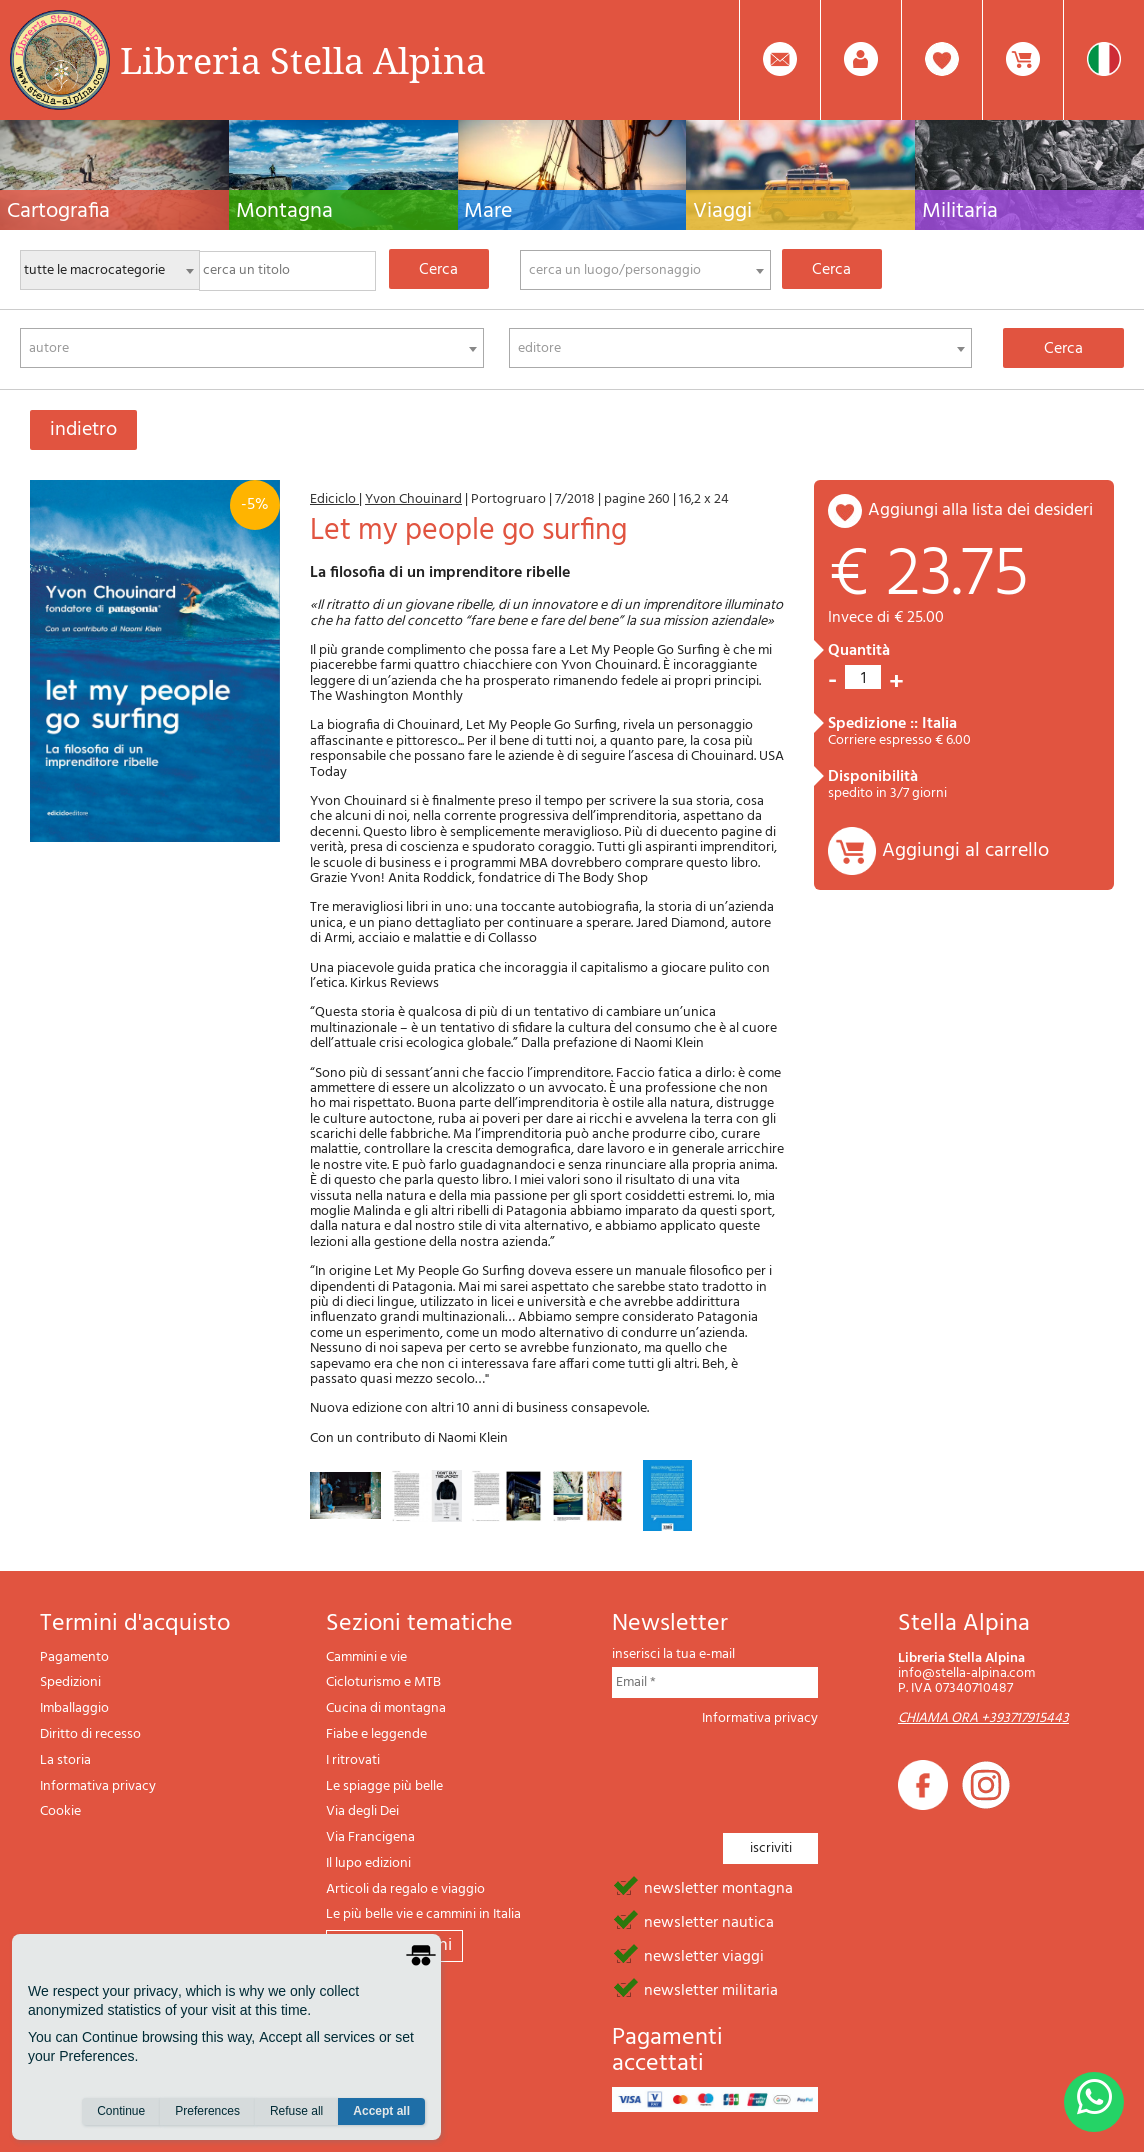  Describe the element at coordinates (386, 1708) in the screenshot. I see `Cucina di montagna` at that location.